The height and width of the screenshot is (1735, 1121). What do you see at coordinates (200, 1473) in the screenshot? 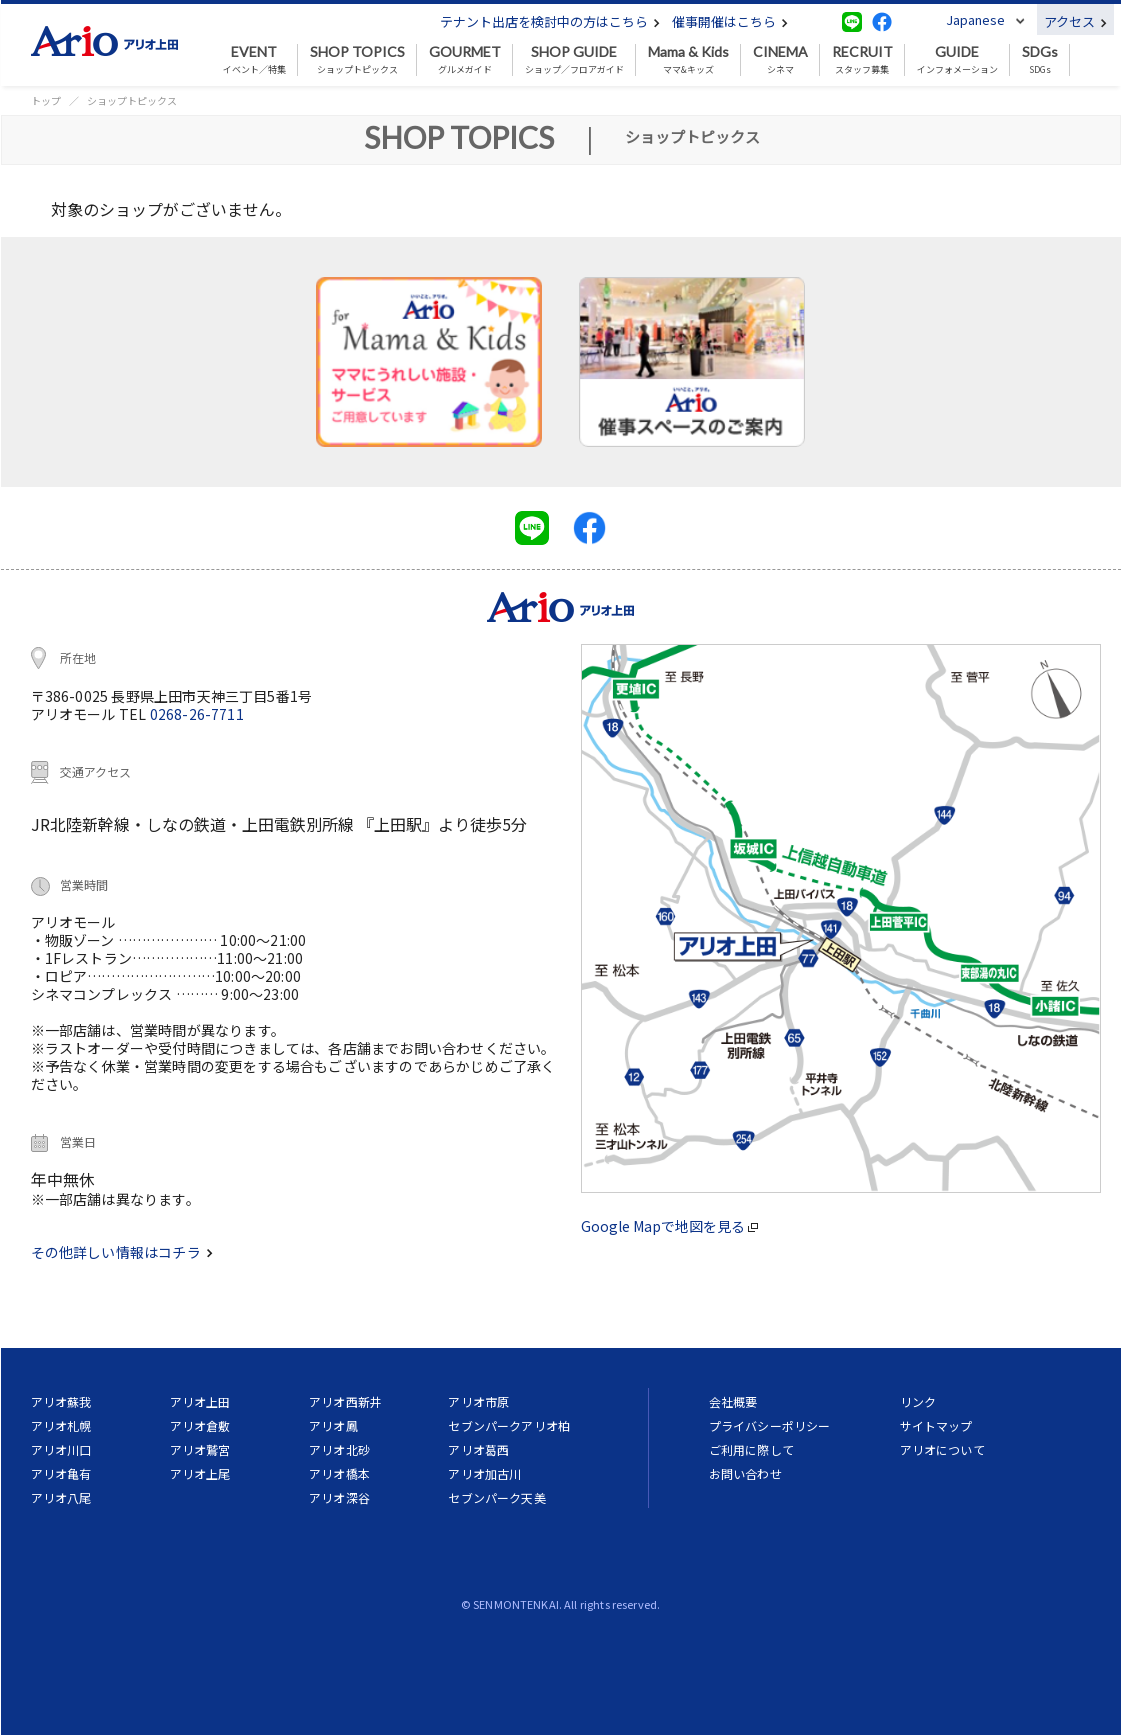
I see `アリオ上尾` at bounding box center [200, 1473].